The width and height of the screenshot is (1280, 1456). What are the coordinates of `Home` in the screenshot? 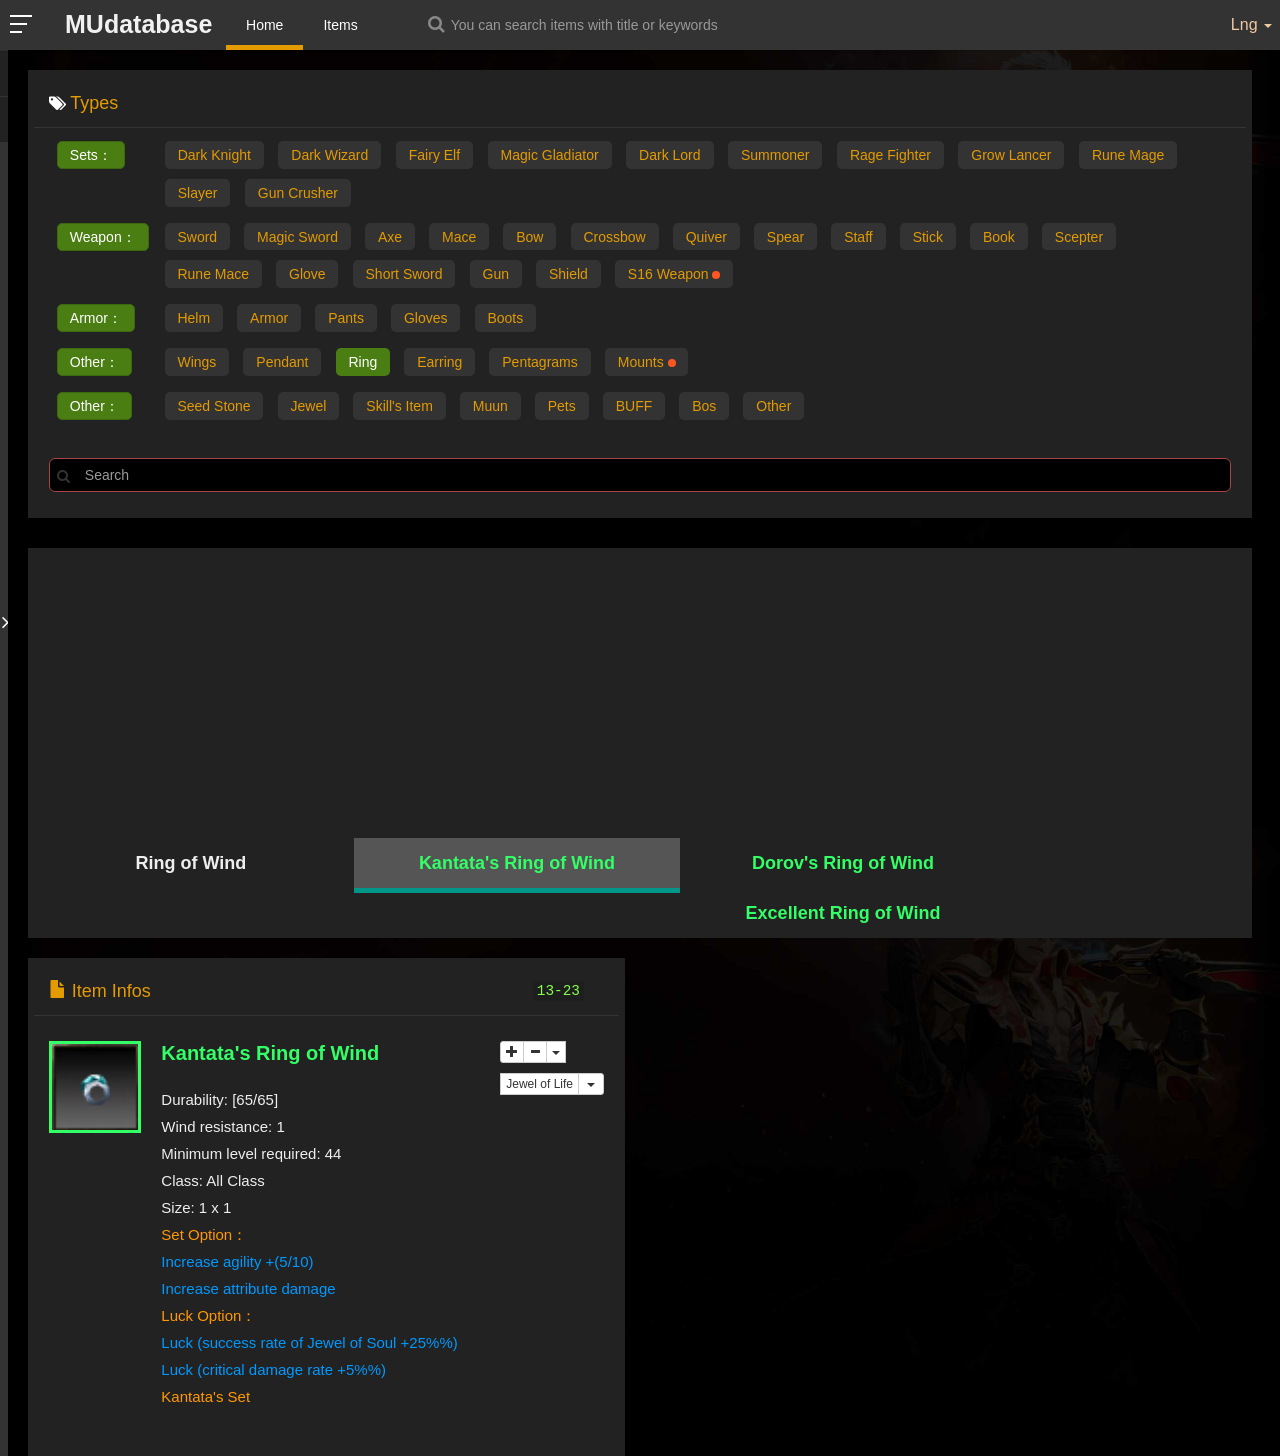 It's located at (265, 25).